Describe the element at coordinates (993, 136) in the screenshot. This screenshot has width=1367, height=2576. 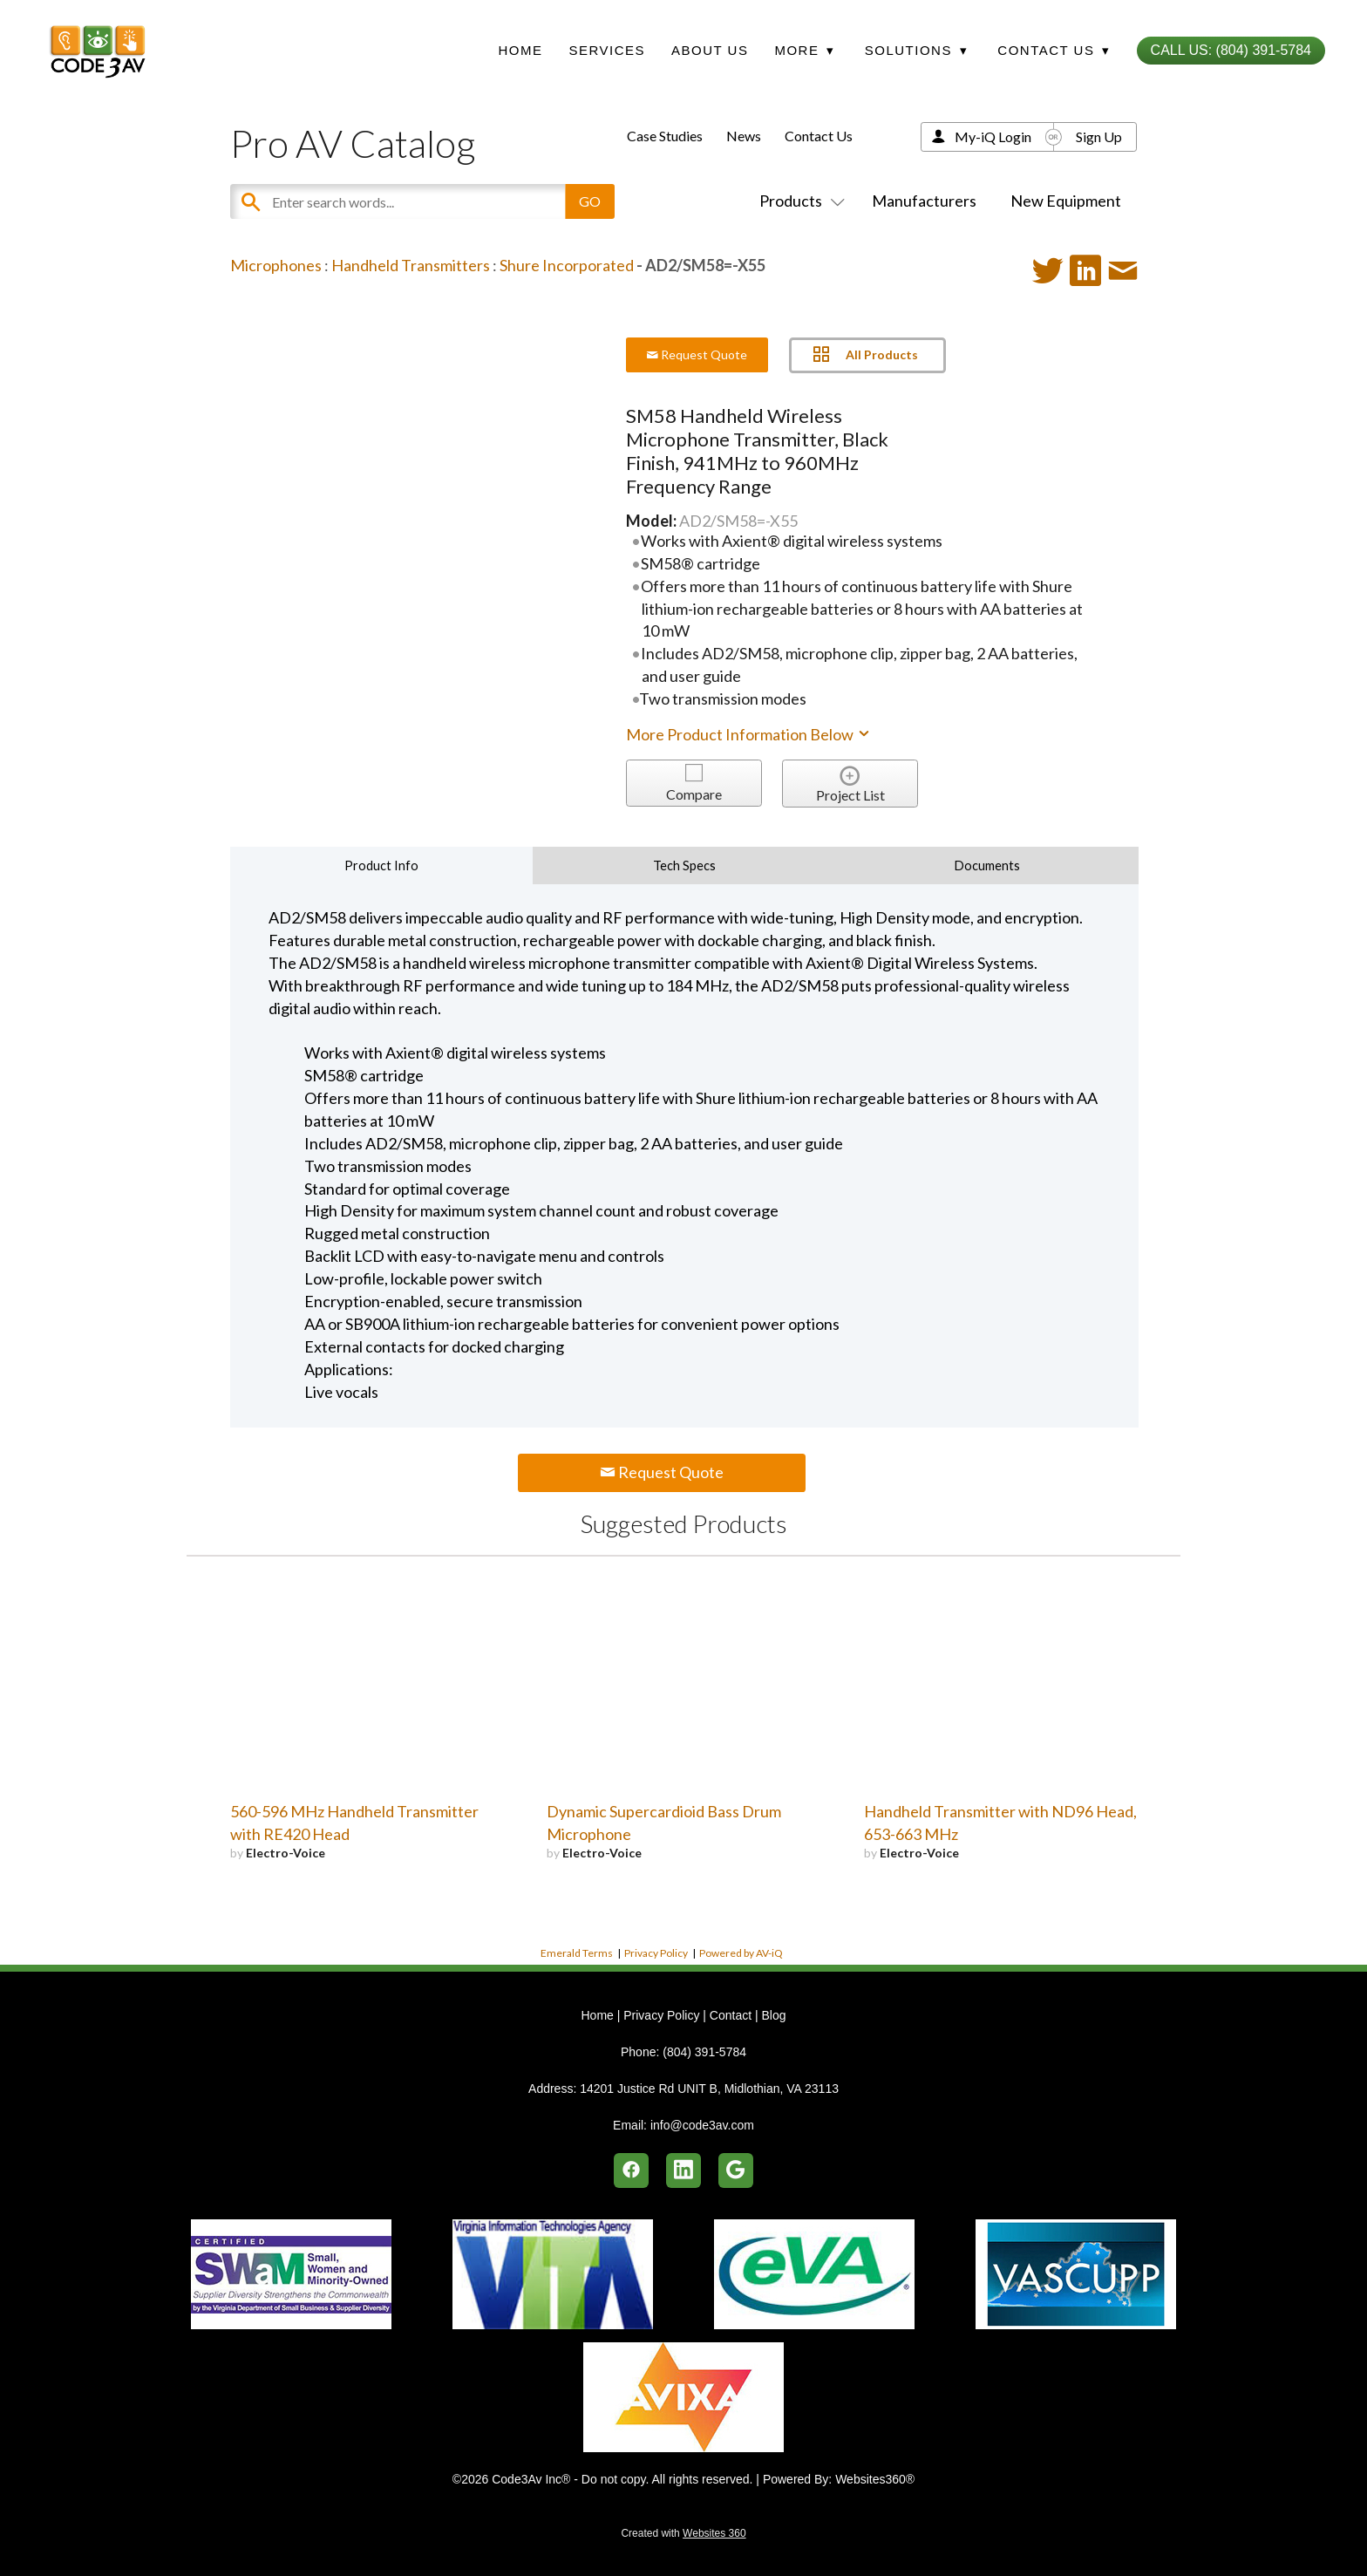
I see `My-iQ Login` at that location.